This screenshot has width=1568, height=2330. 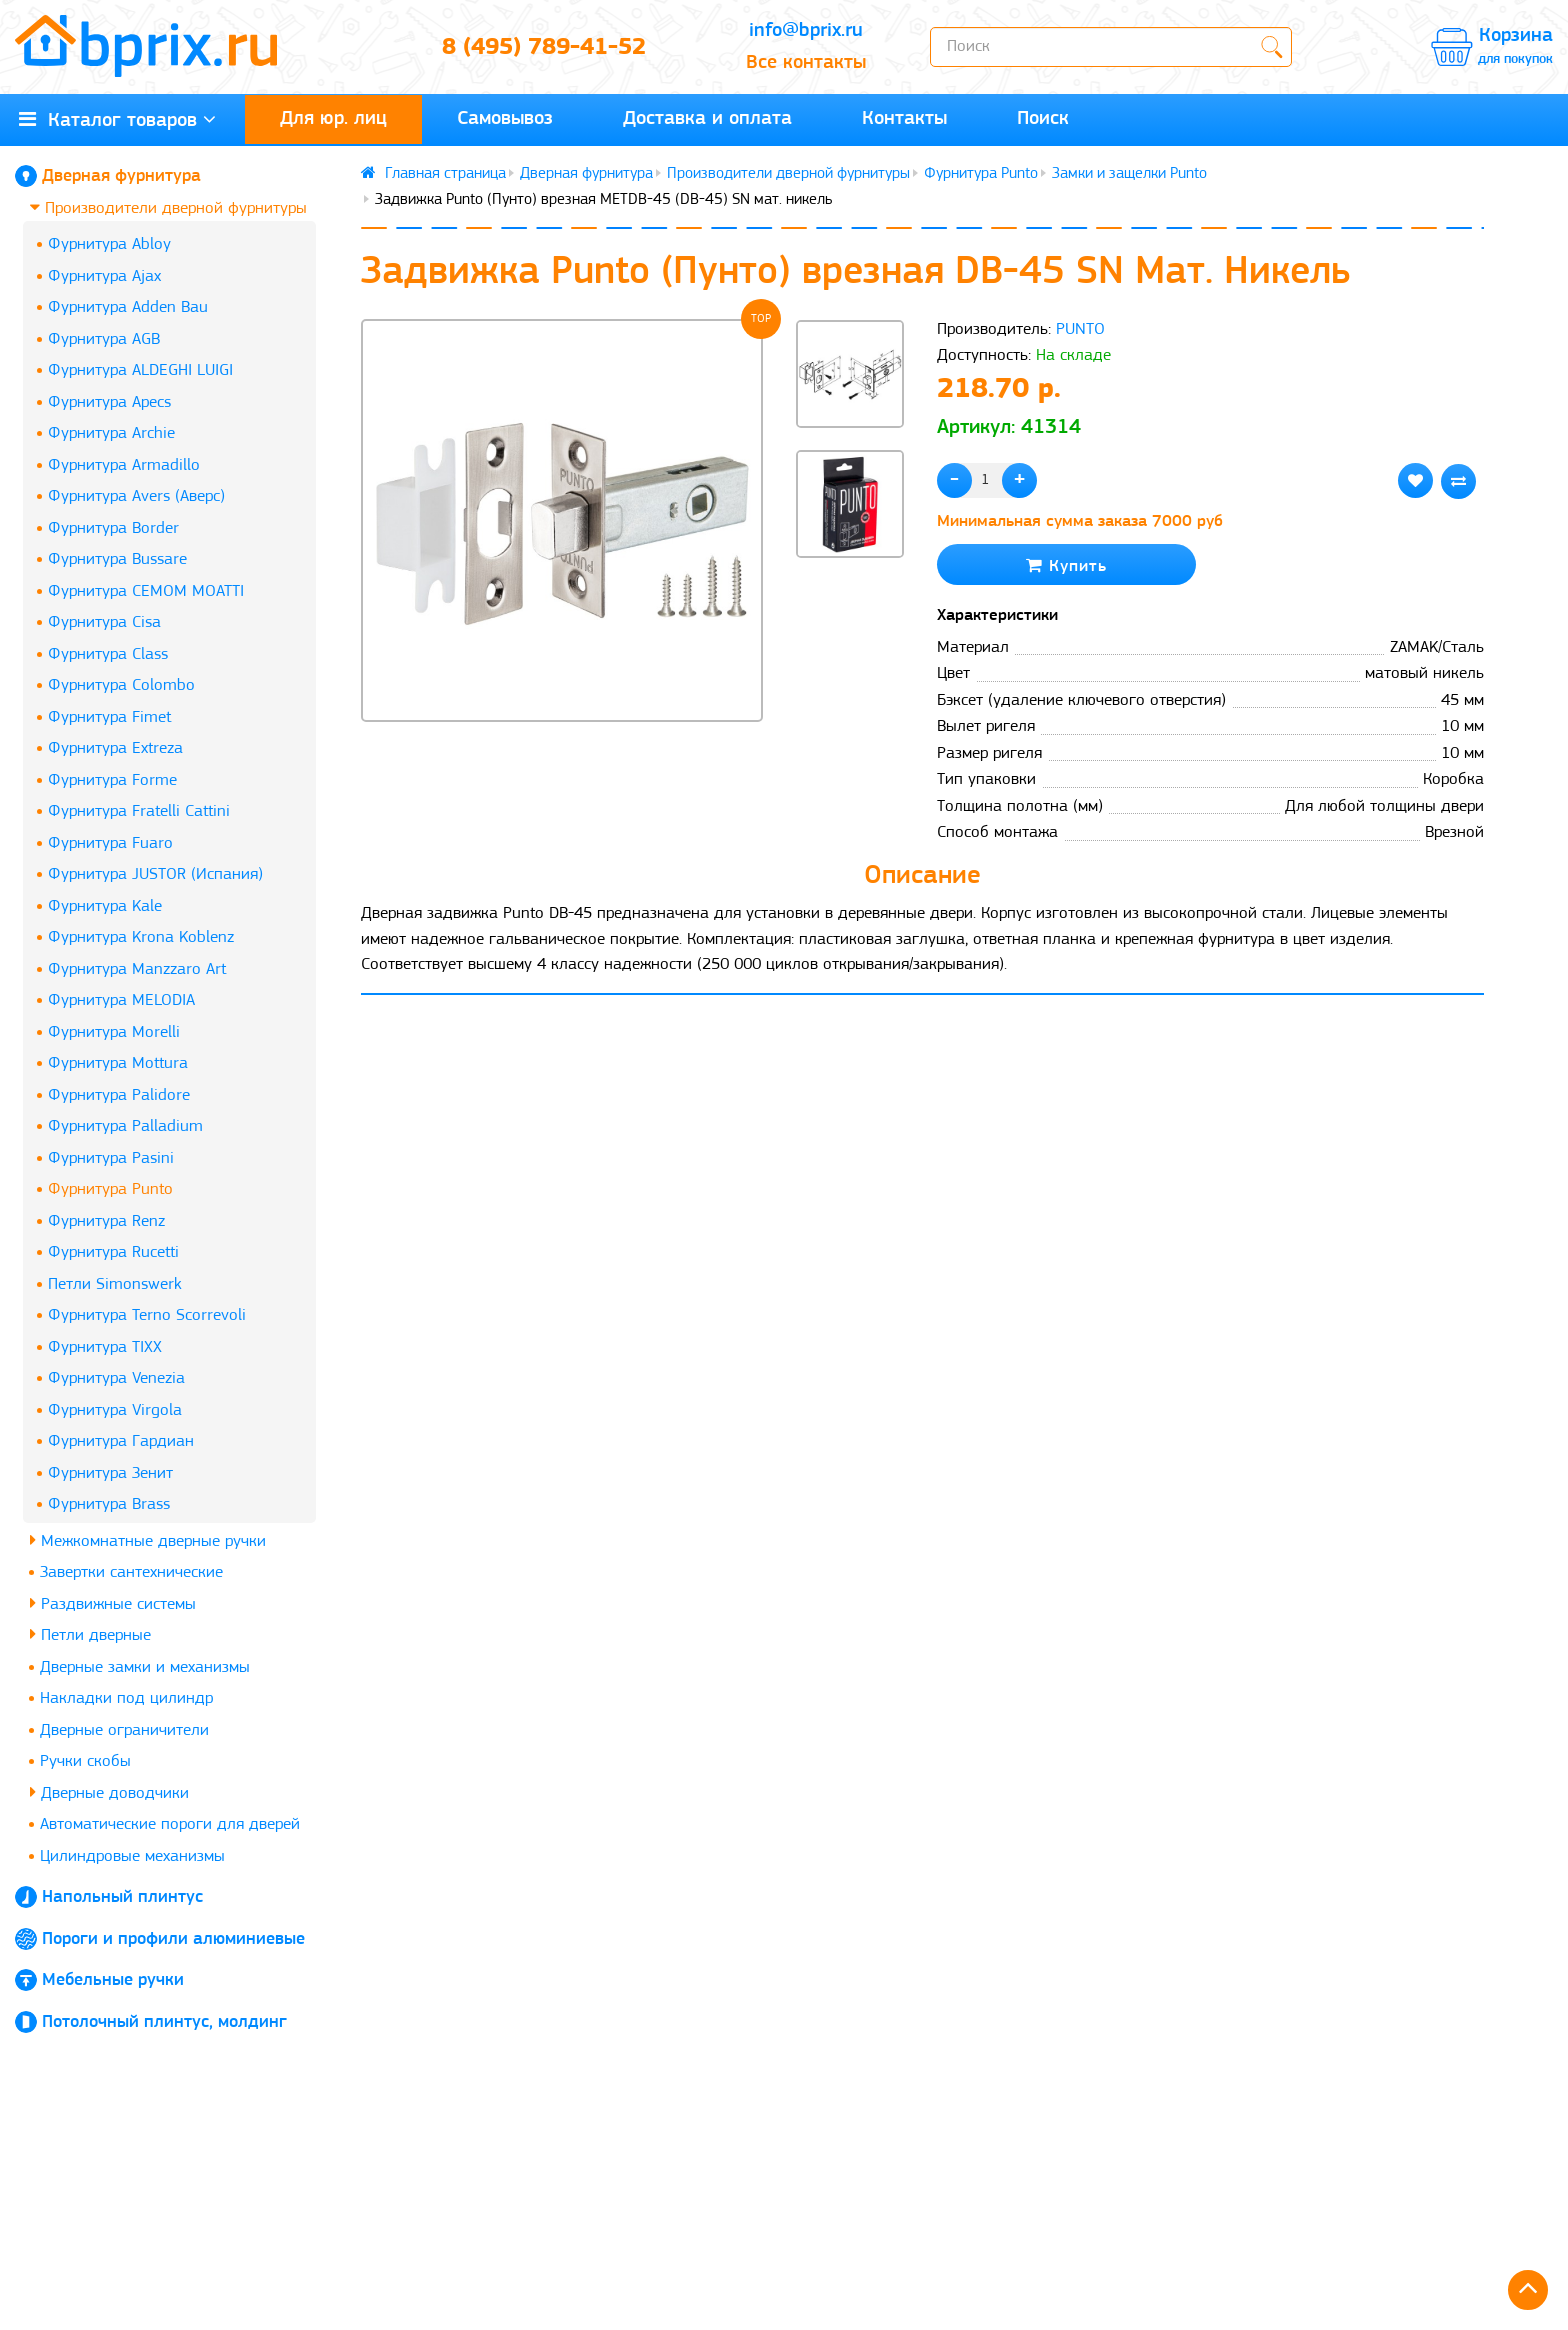 I want to click on Фурнитура Kale, so click(x=105, y=906).